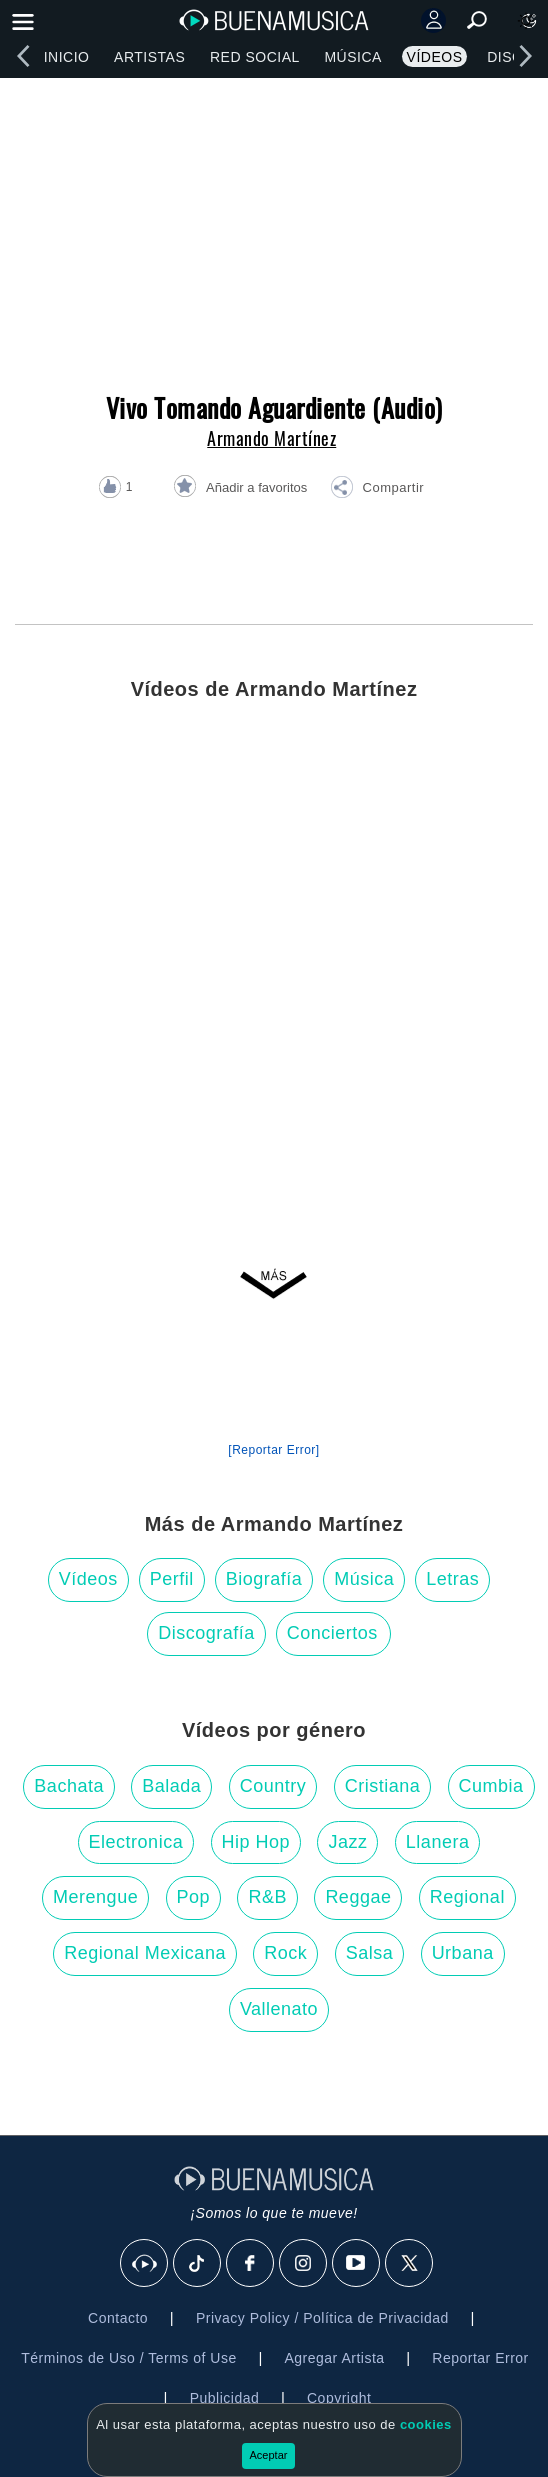 This screenshot has width=548, height=2477. What do you see at coordinates (273, 1786) in the screenshot?
I see `Country` at bounding box center [273, 1786].